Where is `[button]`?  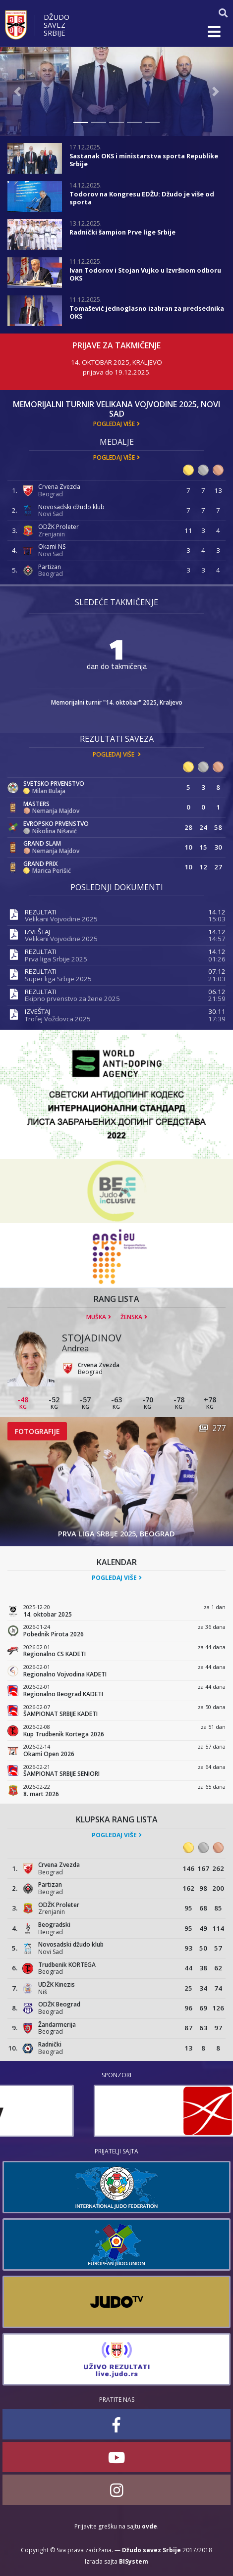 [button] is located at coordinates (17, 91).